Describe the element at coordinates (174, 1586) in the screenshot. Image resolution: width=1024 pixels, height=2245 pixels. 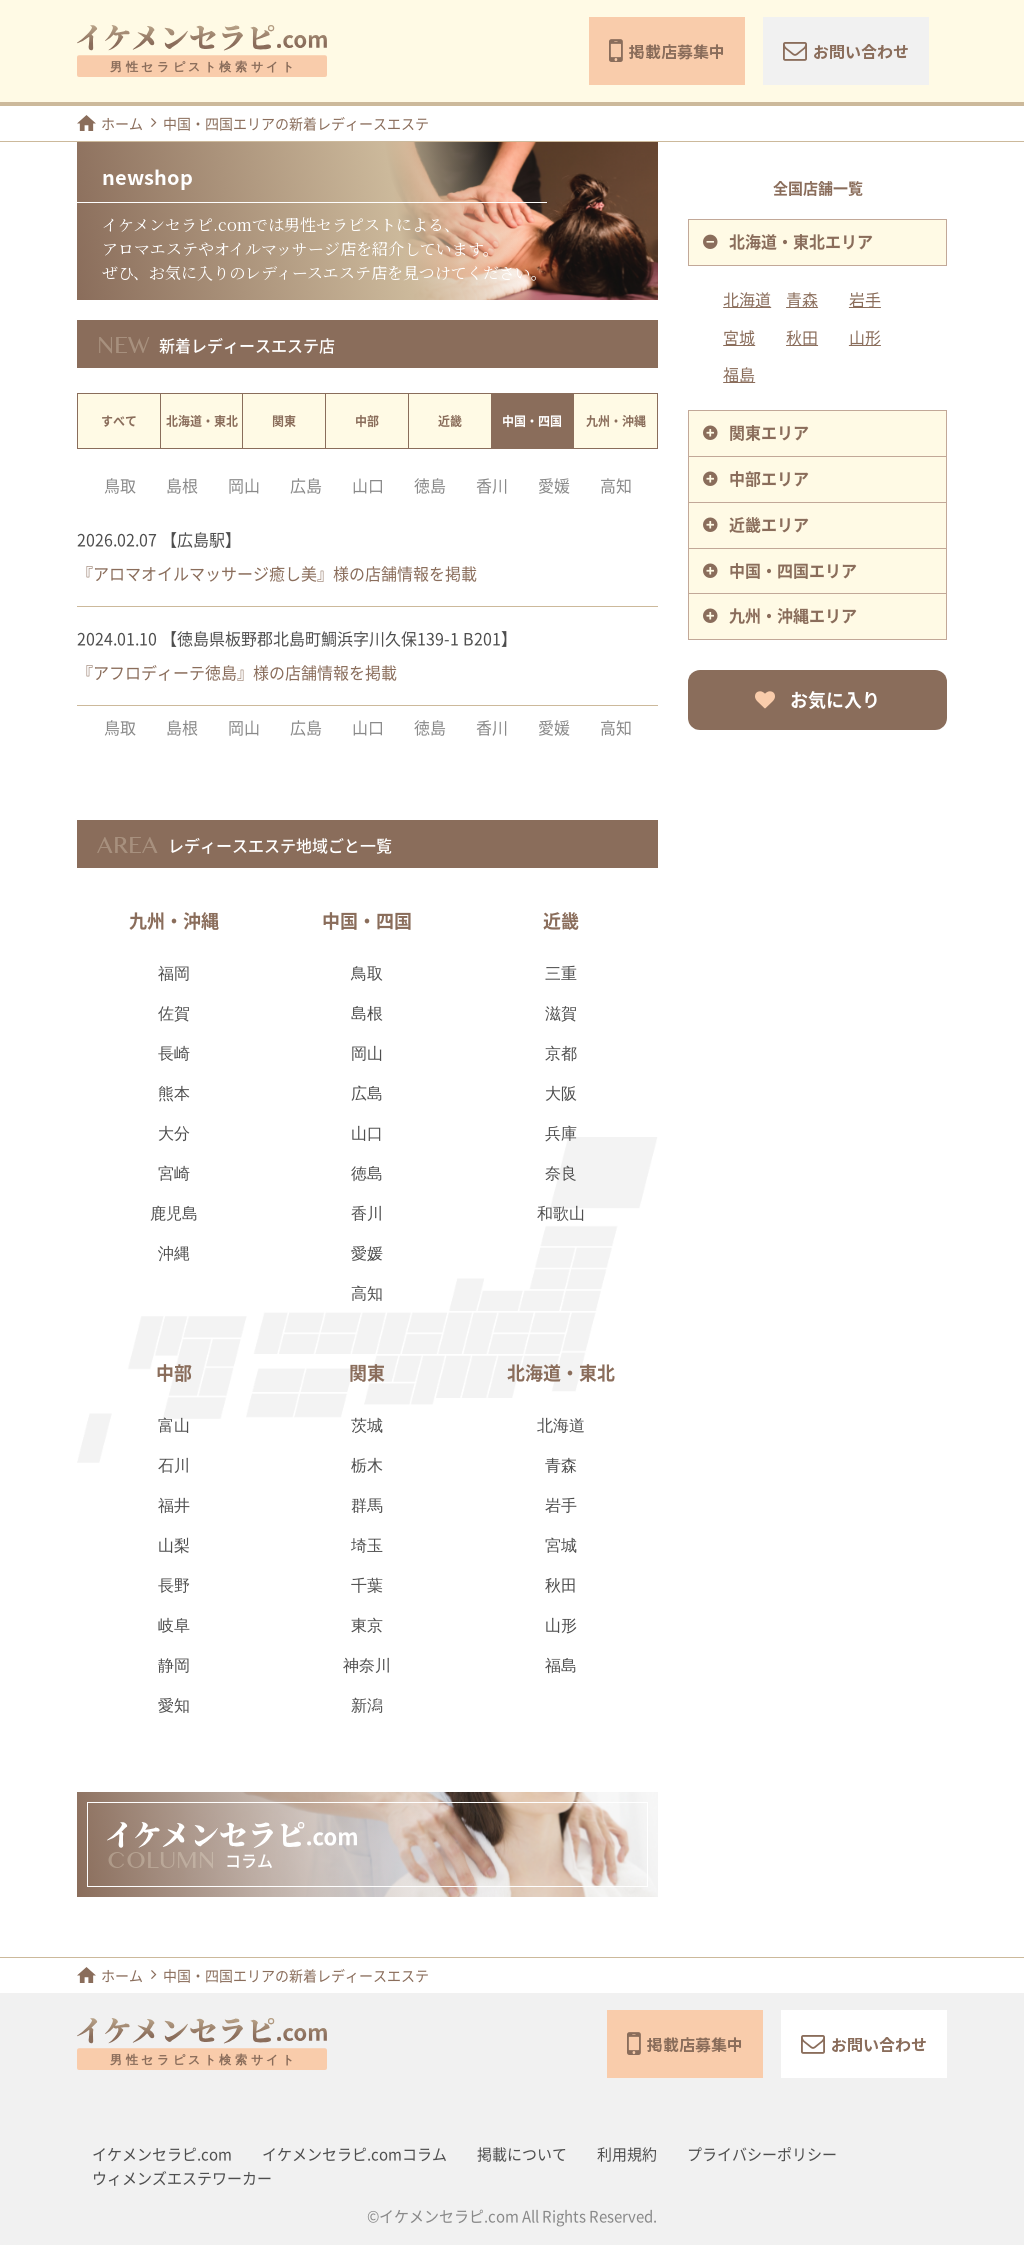
I see `長野` at that location.